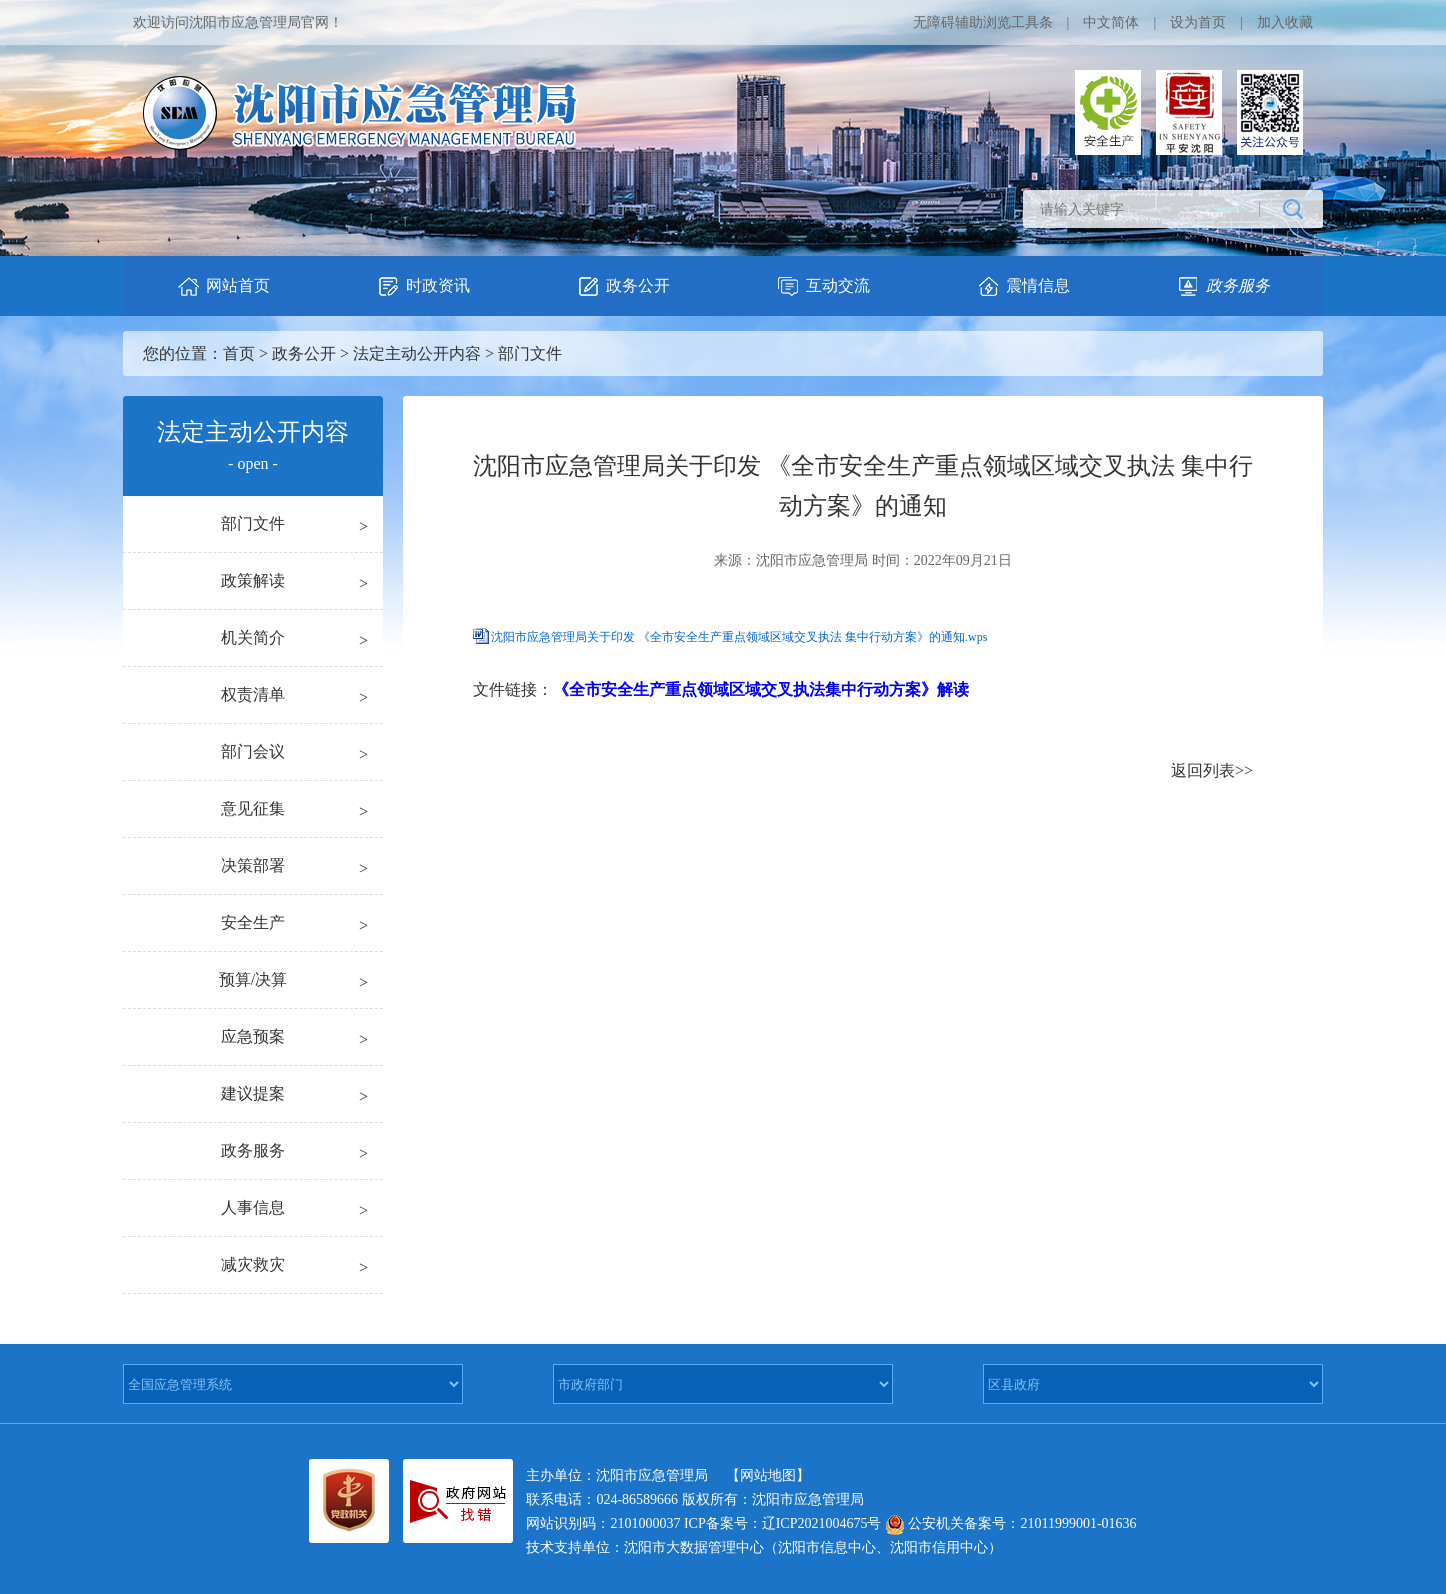  What do you see at coordinates (253, 922) in the screenshot?
I see `安全生产` at bounding box center [253, 922].